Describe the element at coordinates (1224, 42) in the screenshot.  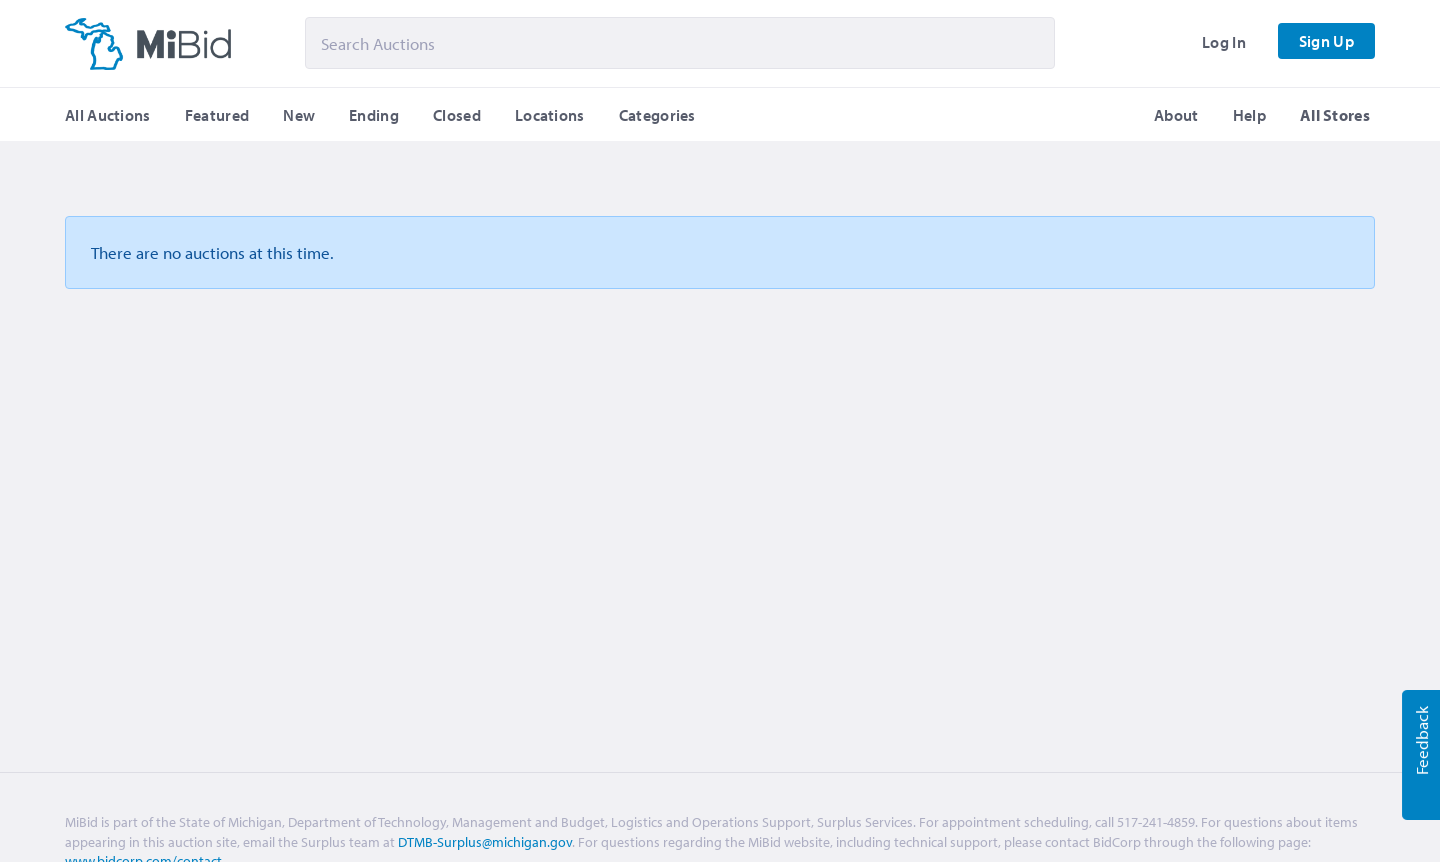
I see `Log In` at that location.